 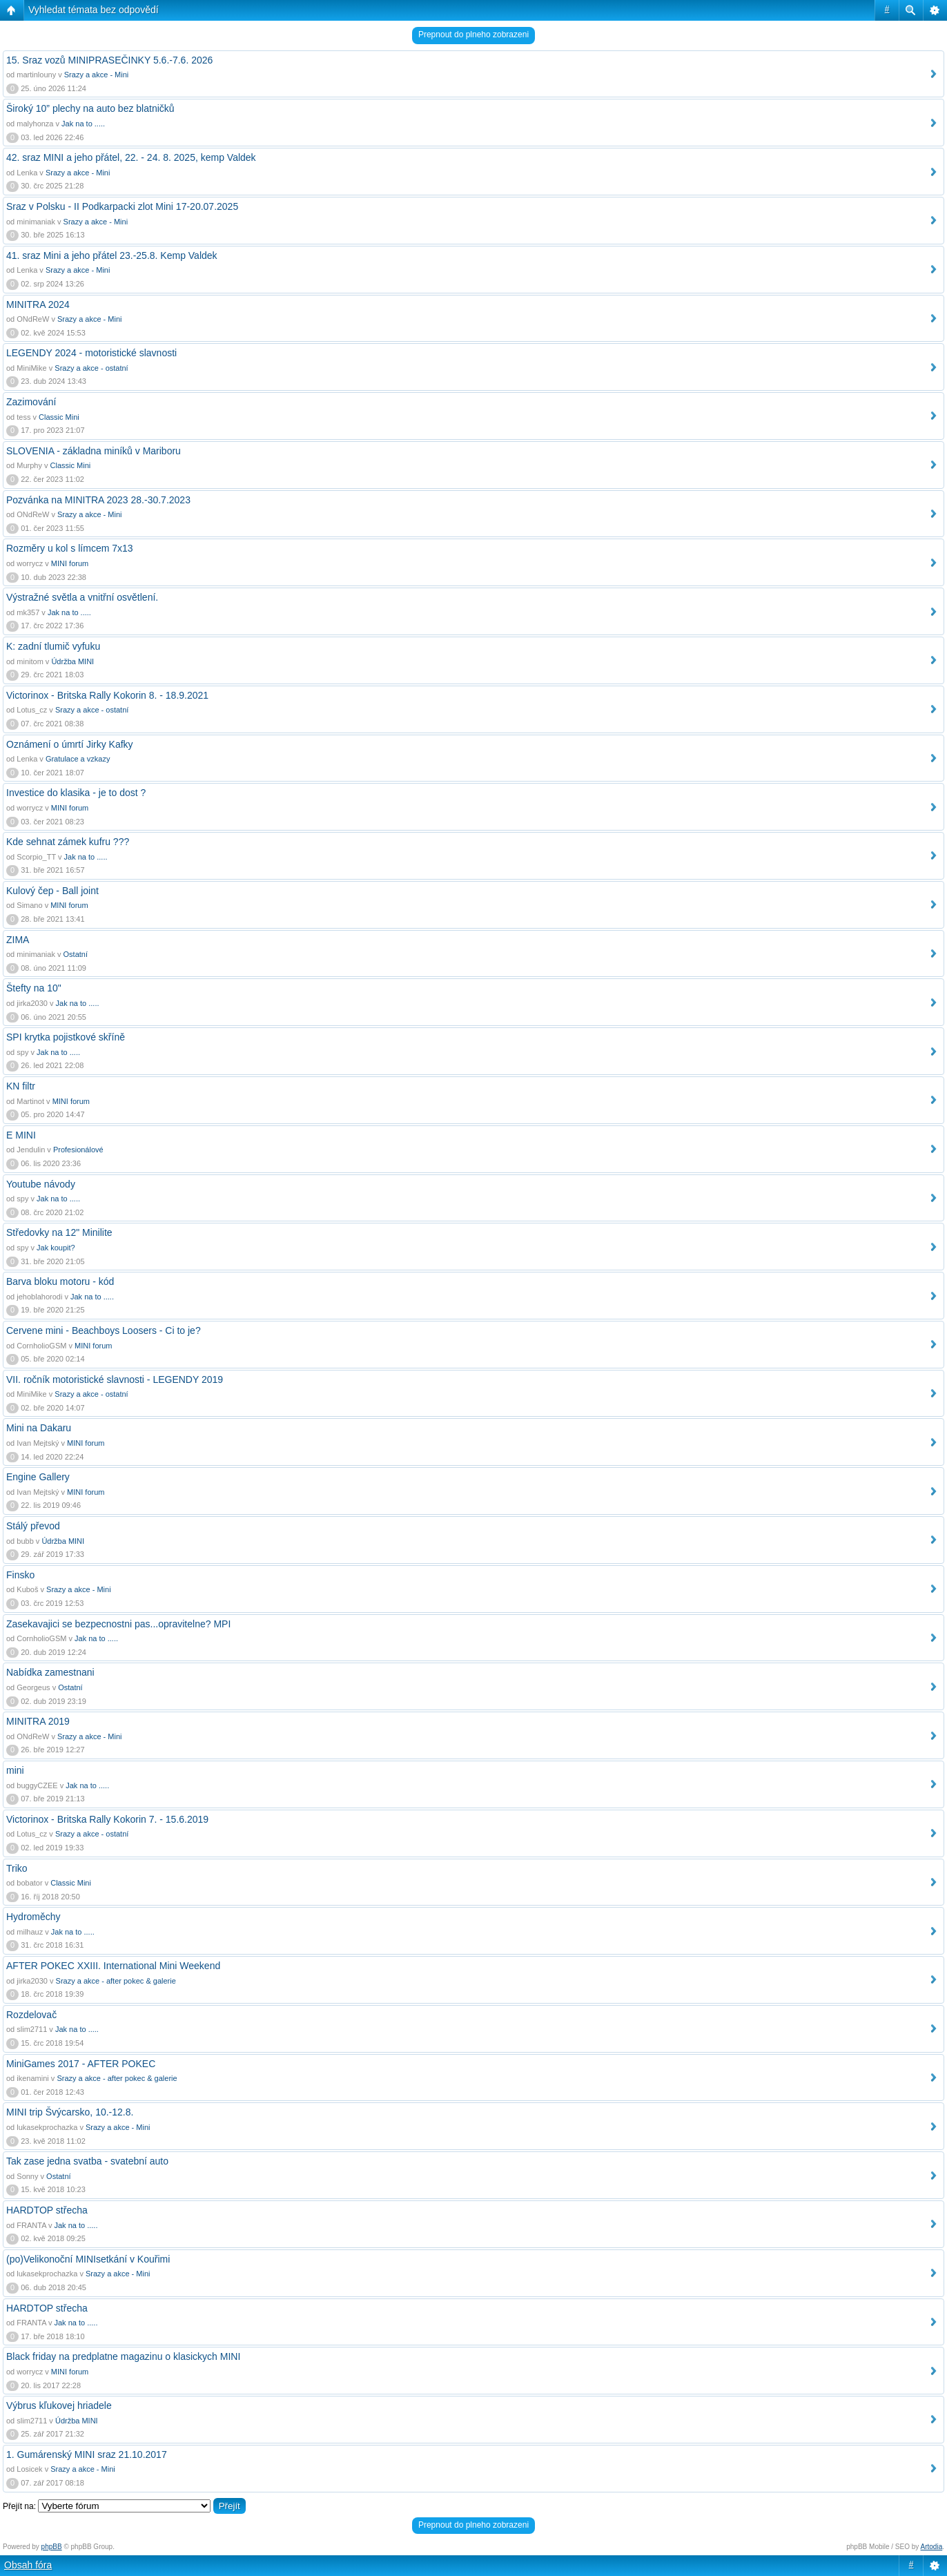 What do you see at coordinates (38, 1721) in the screenshot?
I see `MINITRA 2019` at bounding box center [38, 1721].